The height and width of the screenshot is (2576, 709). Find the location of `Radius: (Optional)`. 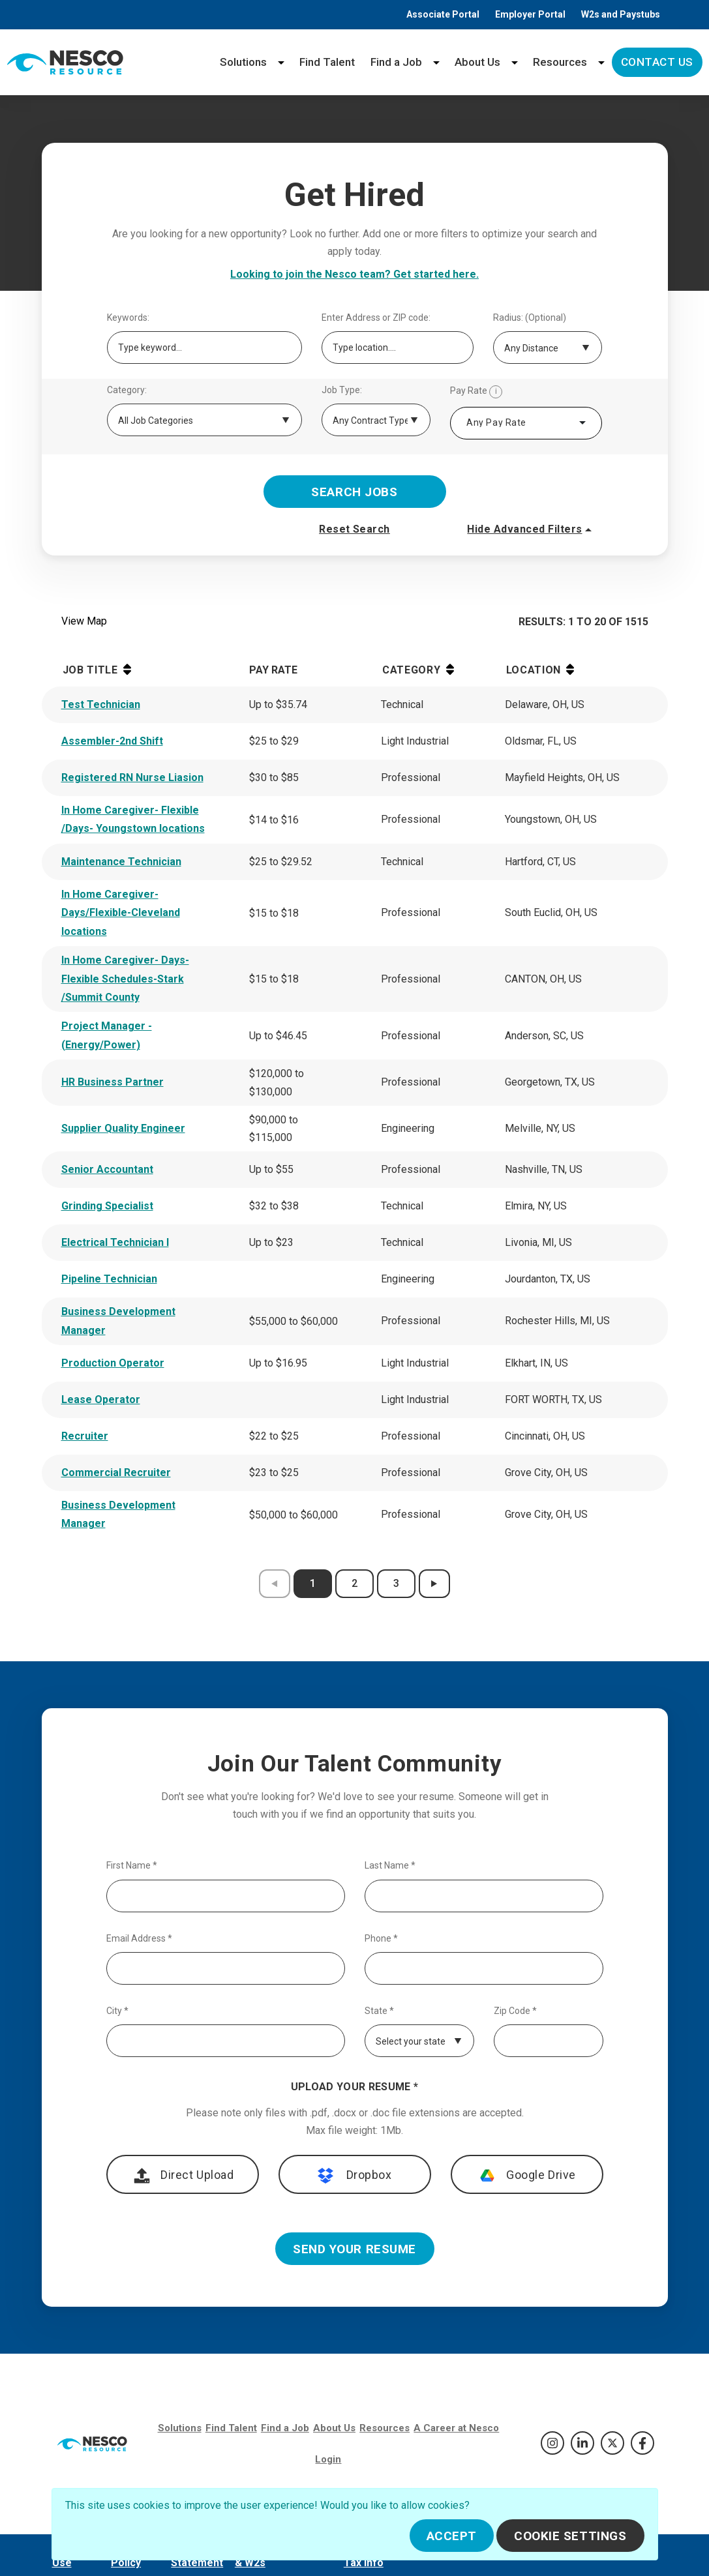

Radius: (Optional) is located at coordinates (529, 318).